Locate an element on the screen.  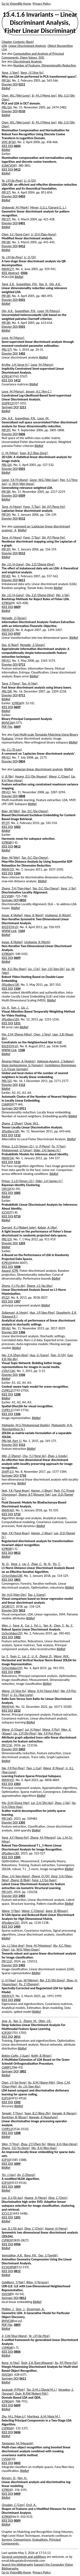
0809 is located at coordinates (17, 2325).